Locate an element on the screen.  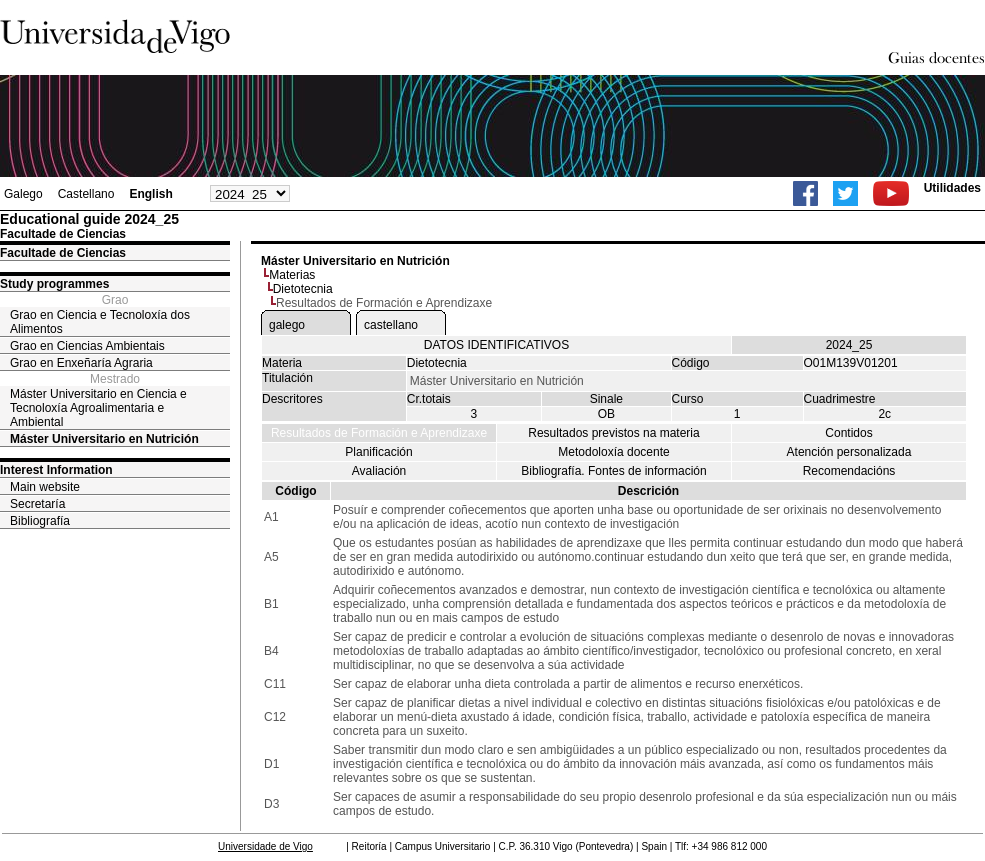
Grao en Enxeñaría Agraria is located at coordinates (81, 363).